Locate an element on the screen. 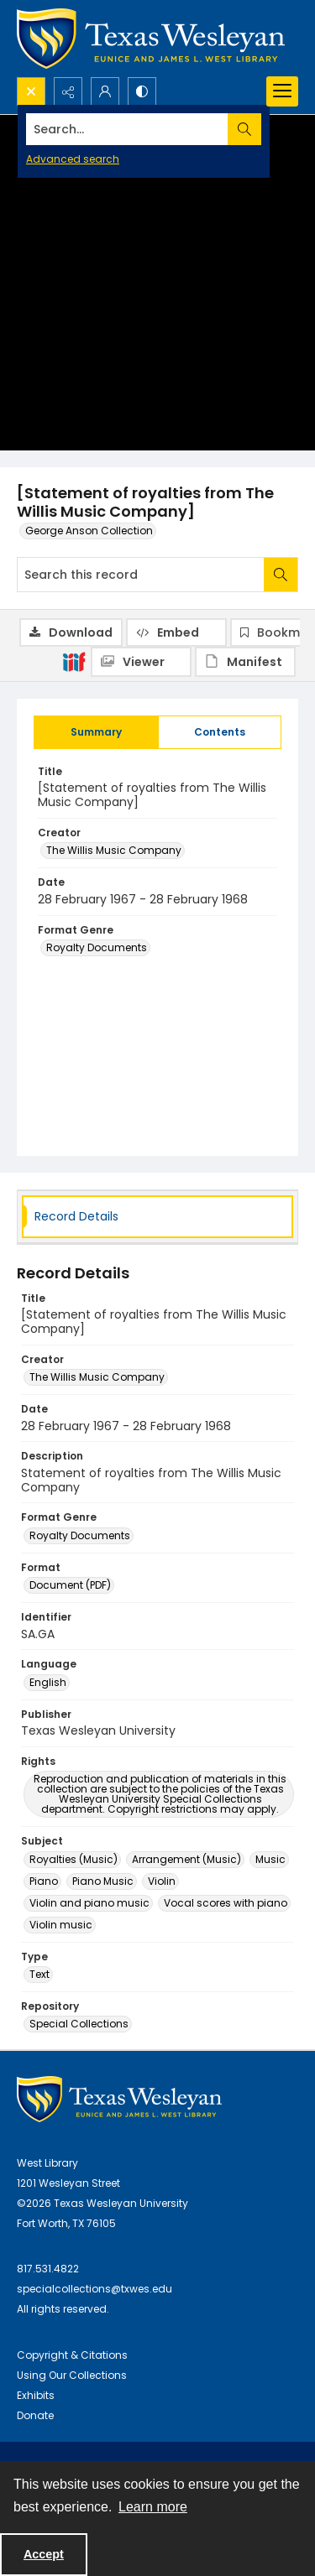  Violin [Subject Violin] is located at coordinates (162, 1881).